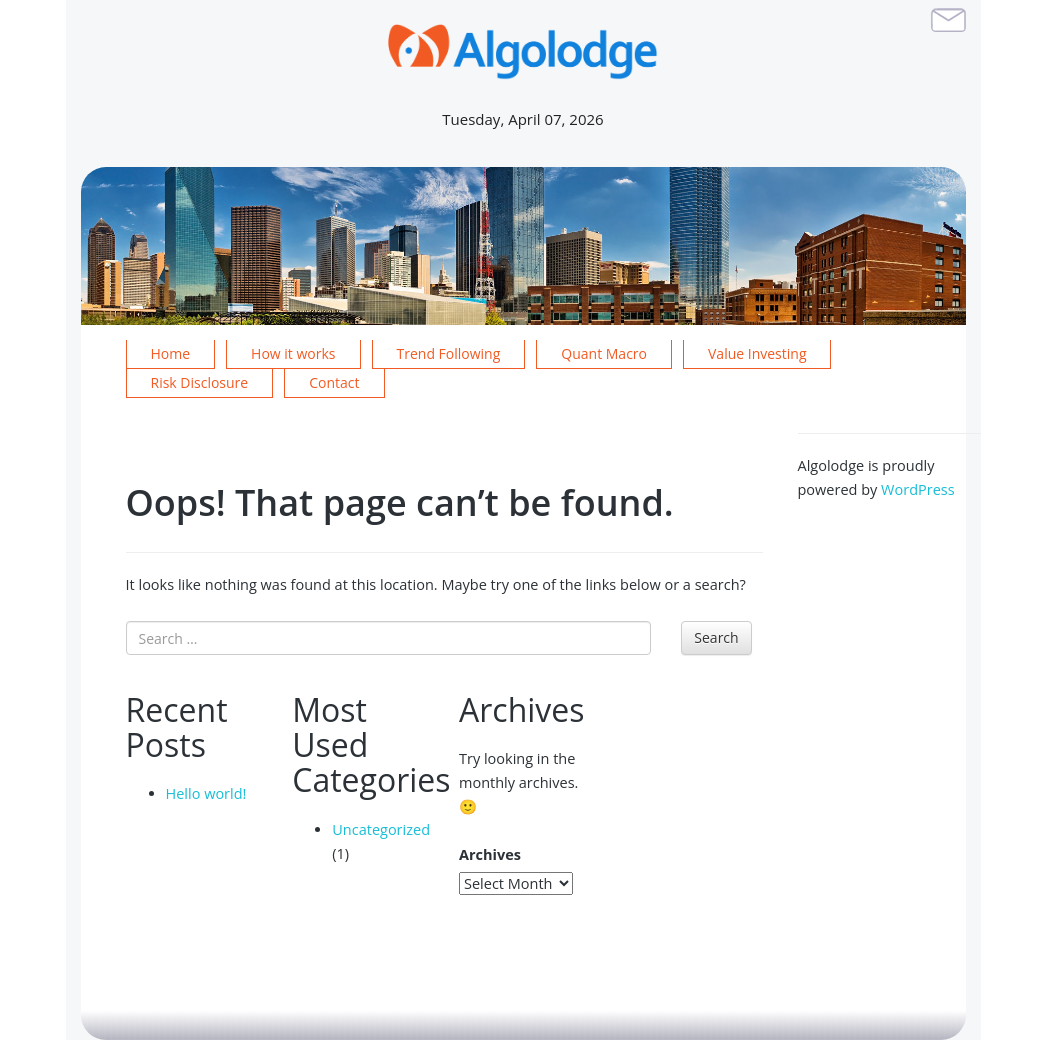 Image resolution: width=1046 pixels, height=1040 pixels. What do you see at coordinates (200, 382) in the screenshot?
I see `Risk Disclosure` at bounding box center [200, 382].